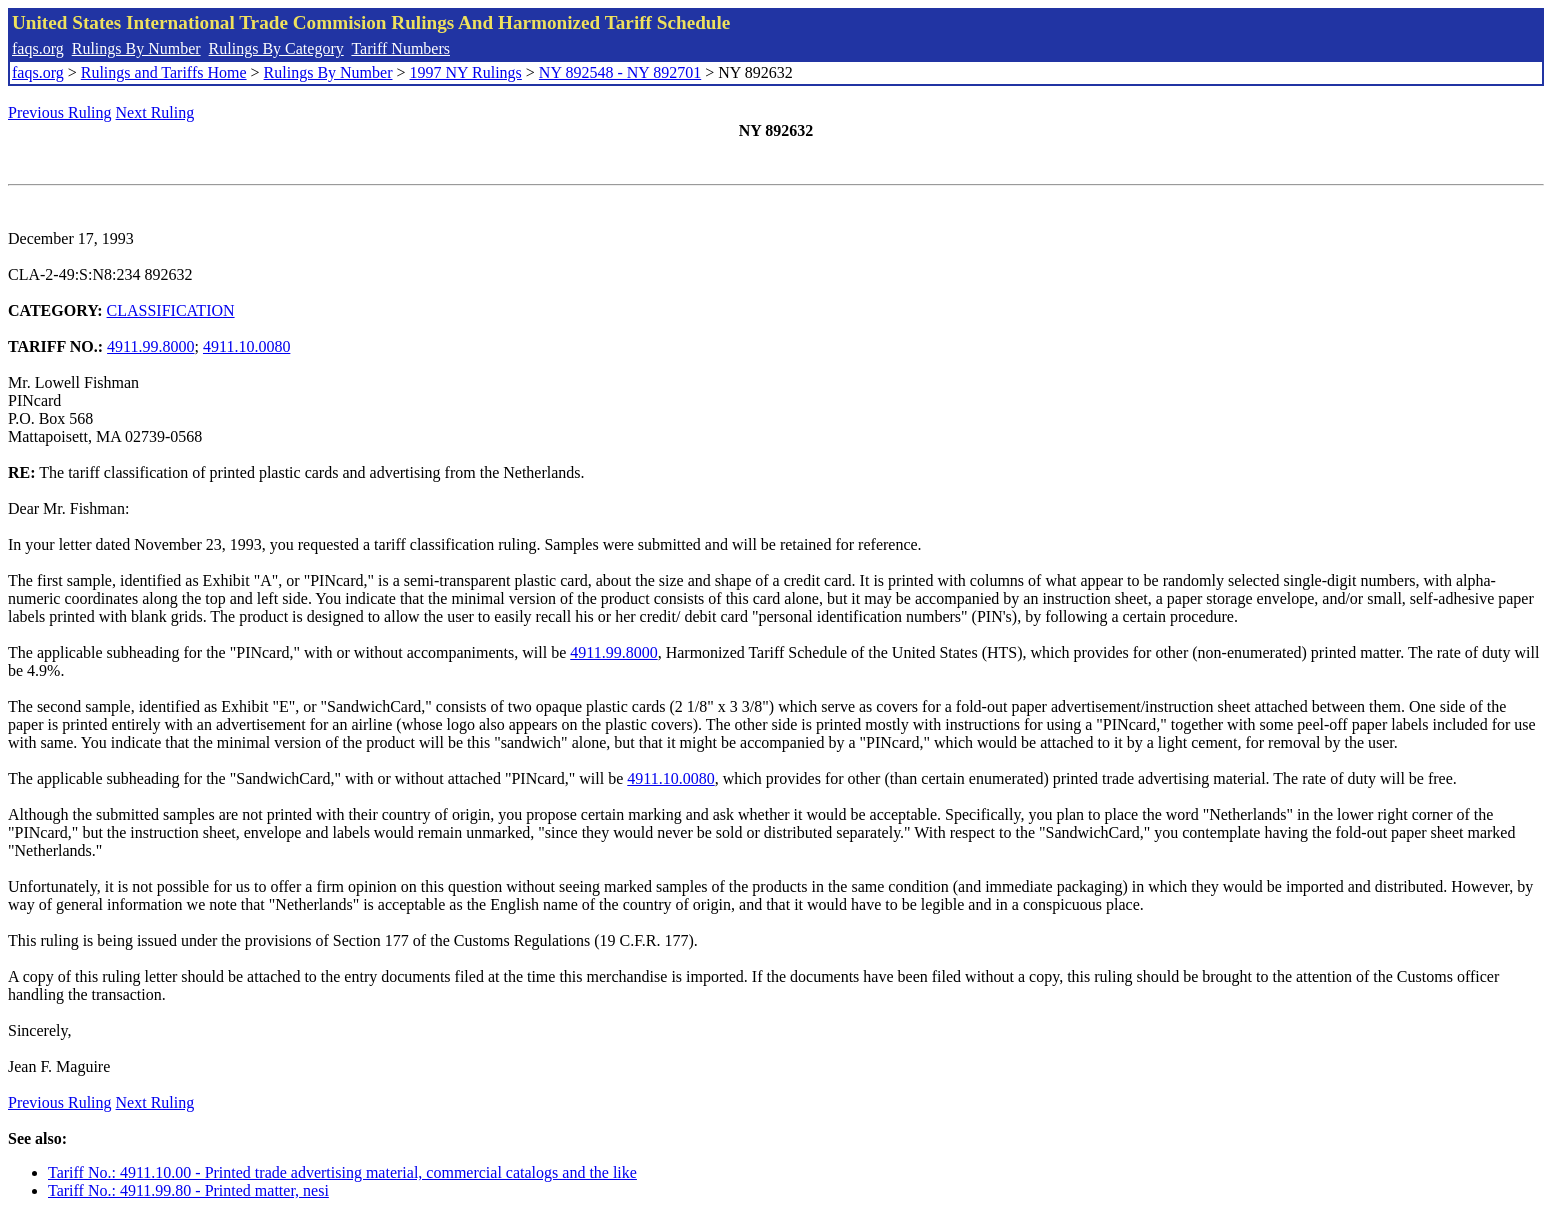  What do you see at coordinates (246, 346) in the screenshot?
I see `4911.10.0080` at bounding box center [246, 346].